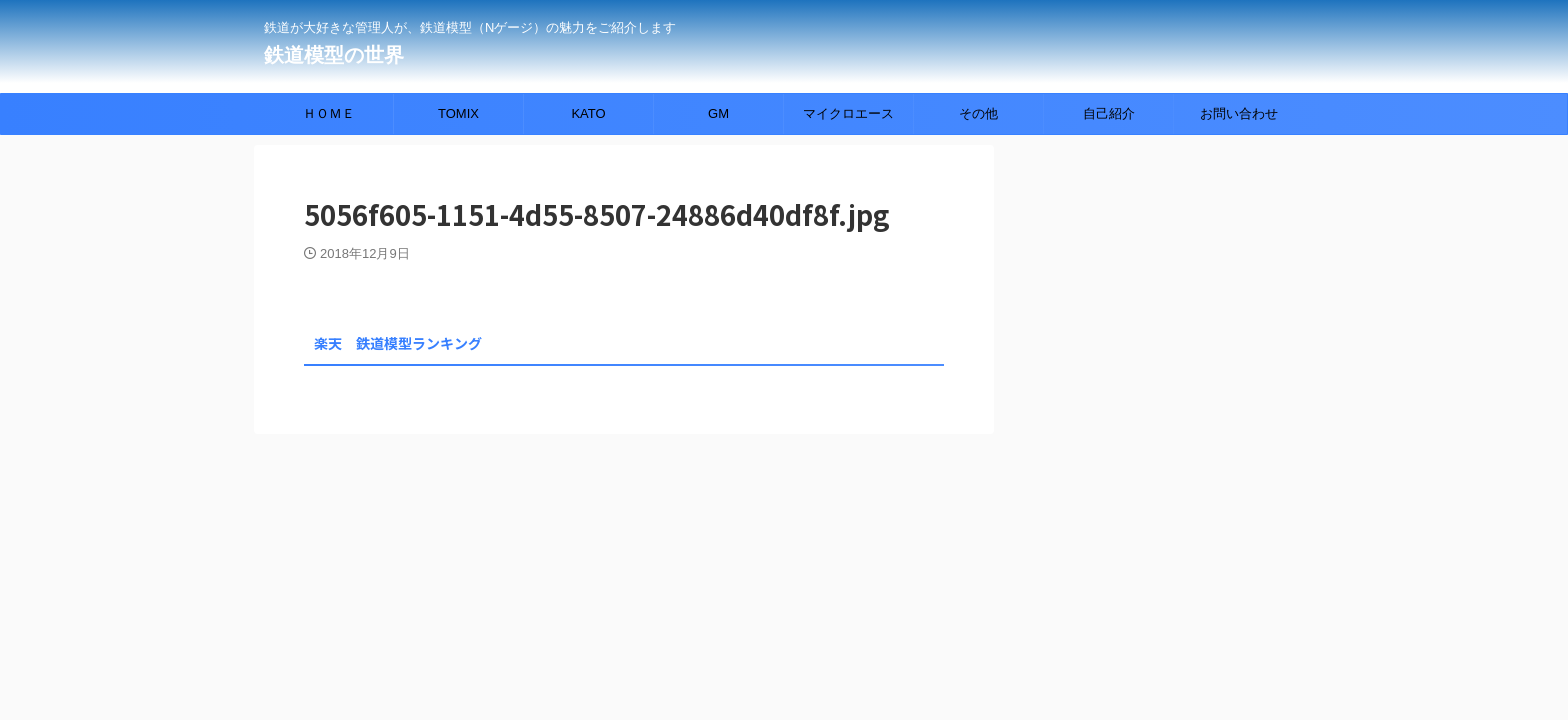 The width and height of the screenshot is (1568, 720). What do you see at coordinates (588, 113) in the screenshot?
I see `KATO` at bounding box center [588, 113].